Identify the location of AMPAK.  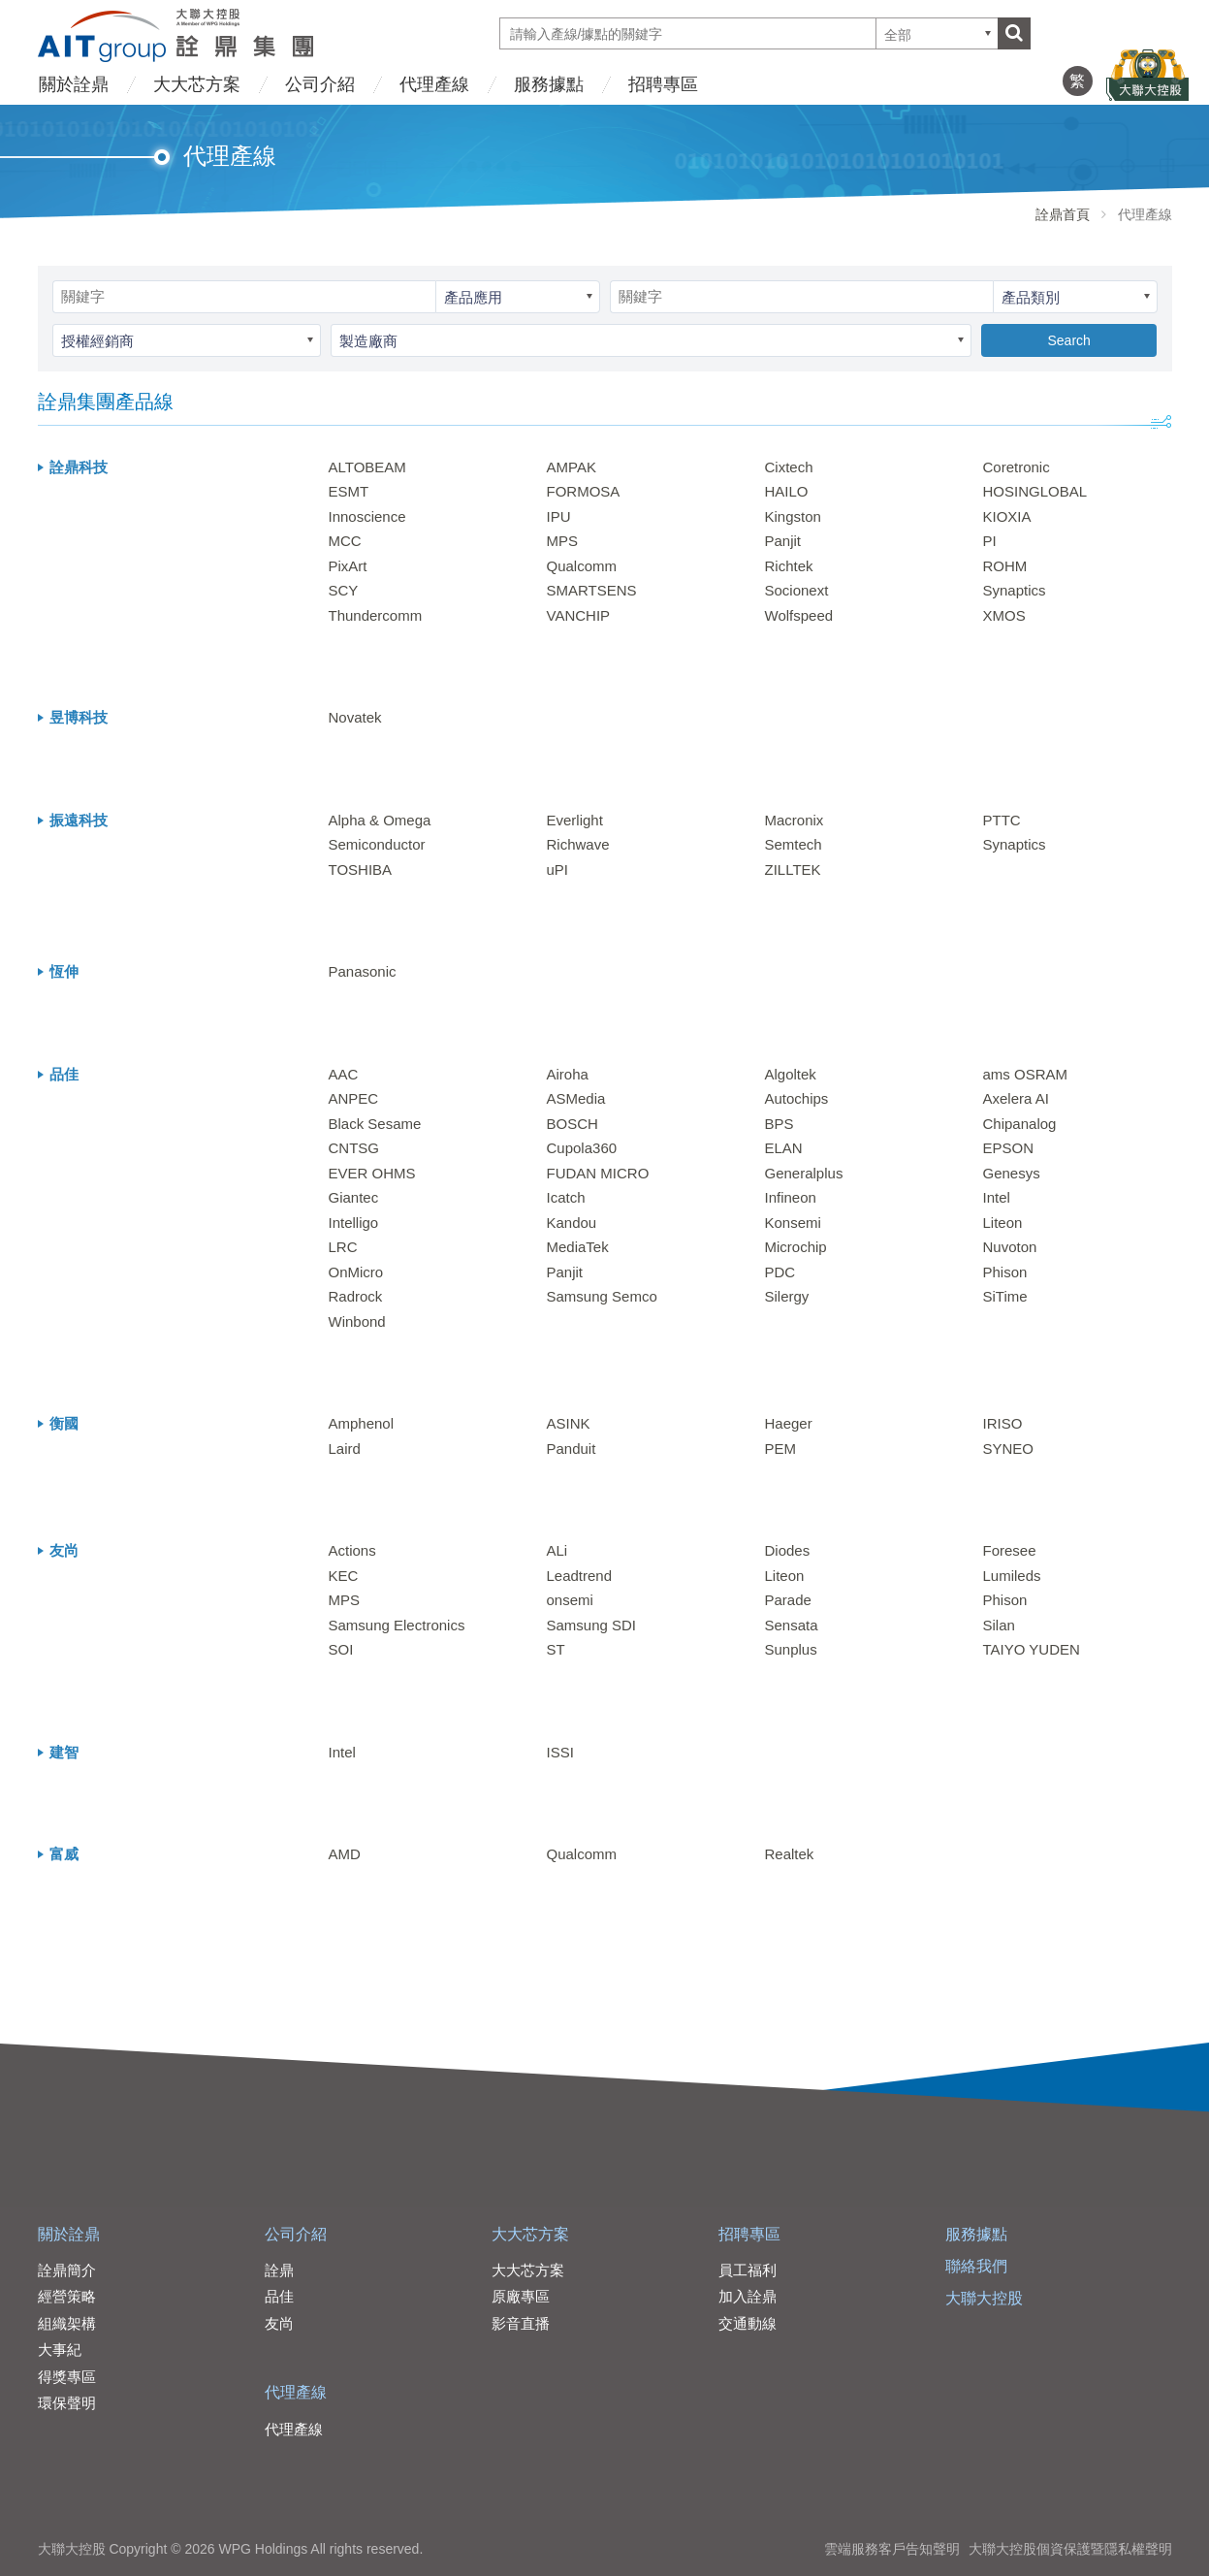
(571, 467).